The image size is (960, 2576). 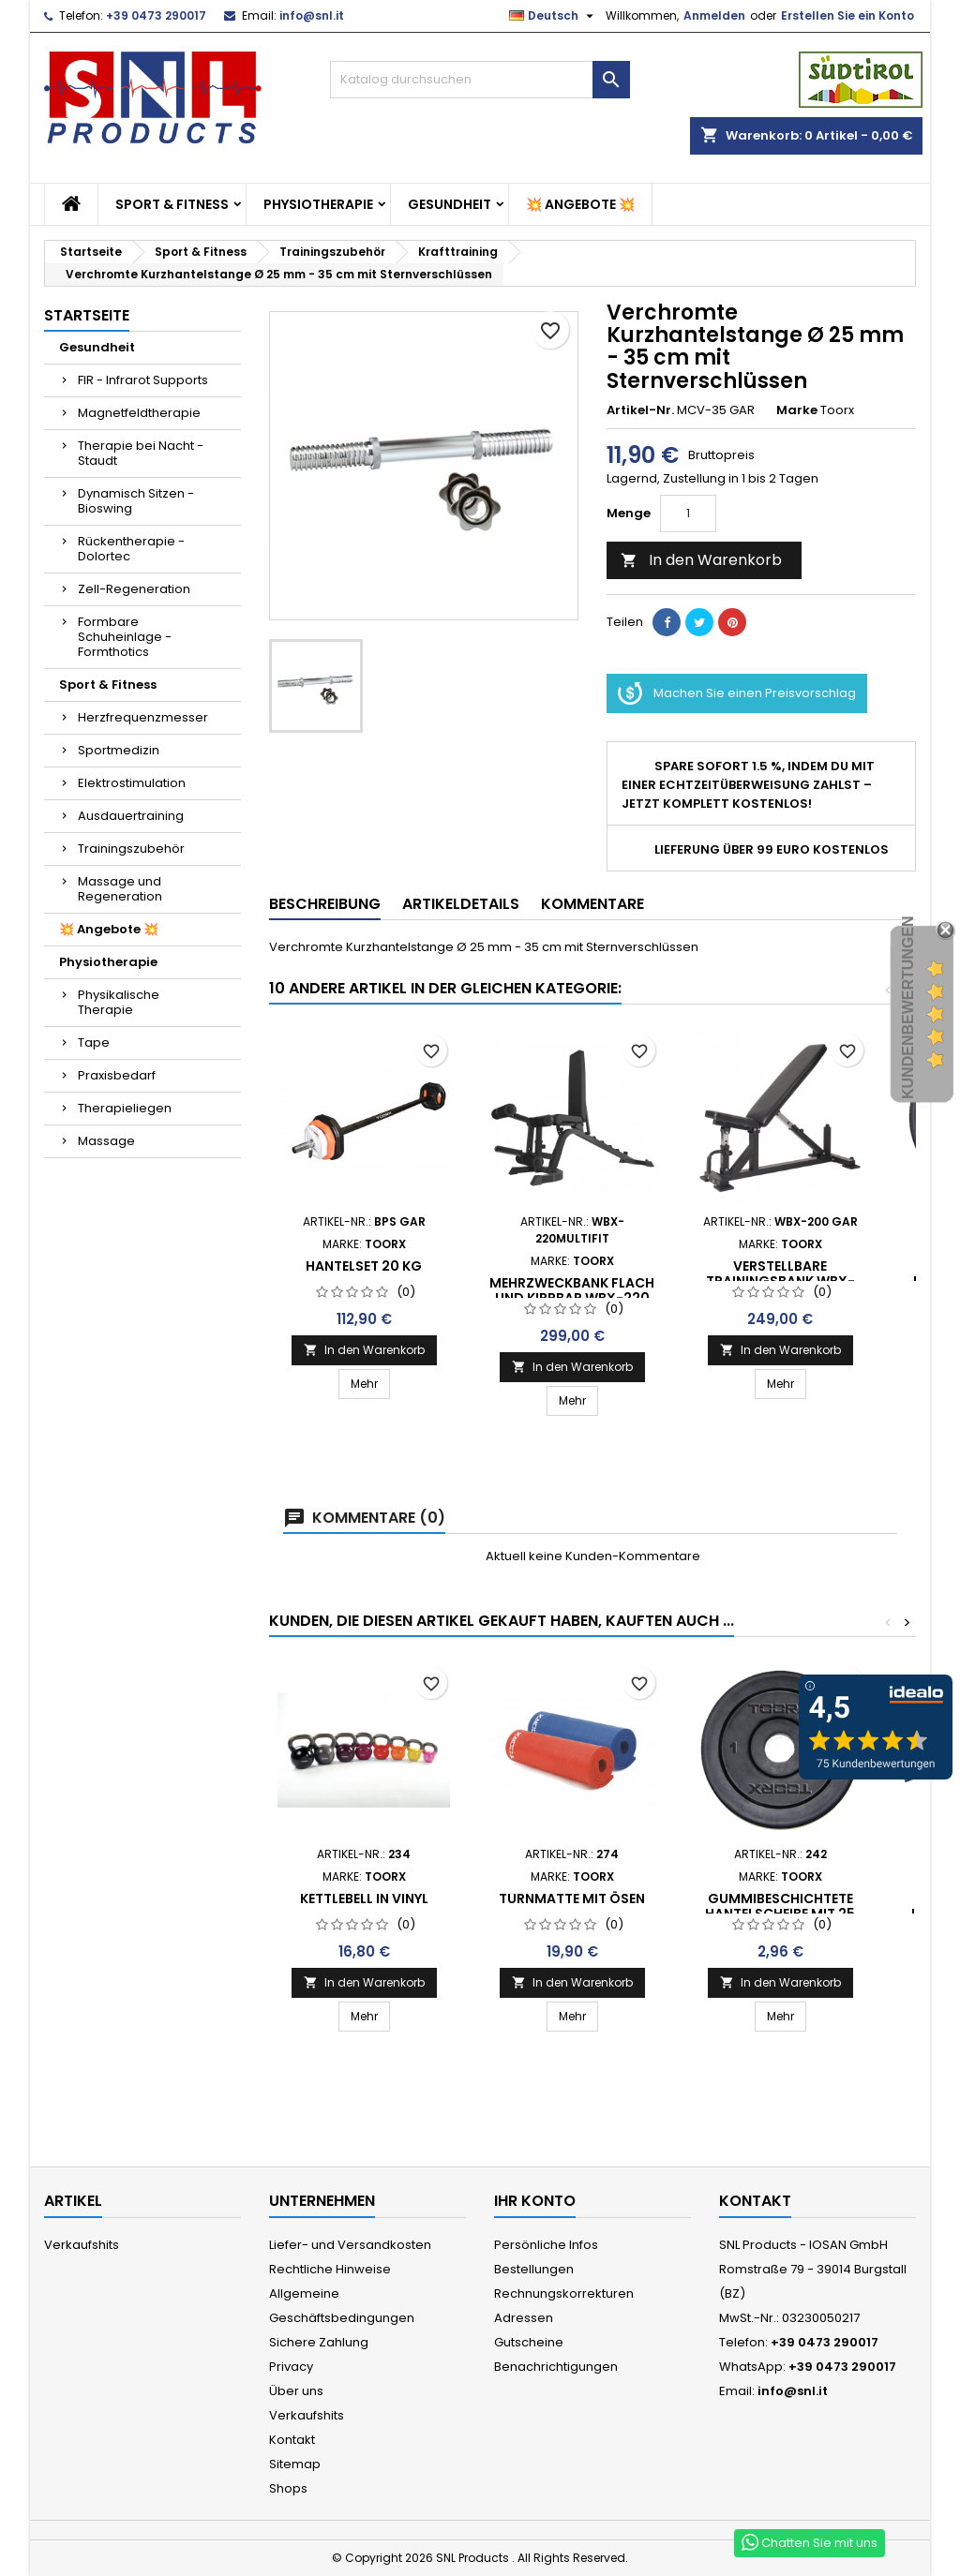 I want to click on Ihr Konto, so click(x=535, y=2200).